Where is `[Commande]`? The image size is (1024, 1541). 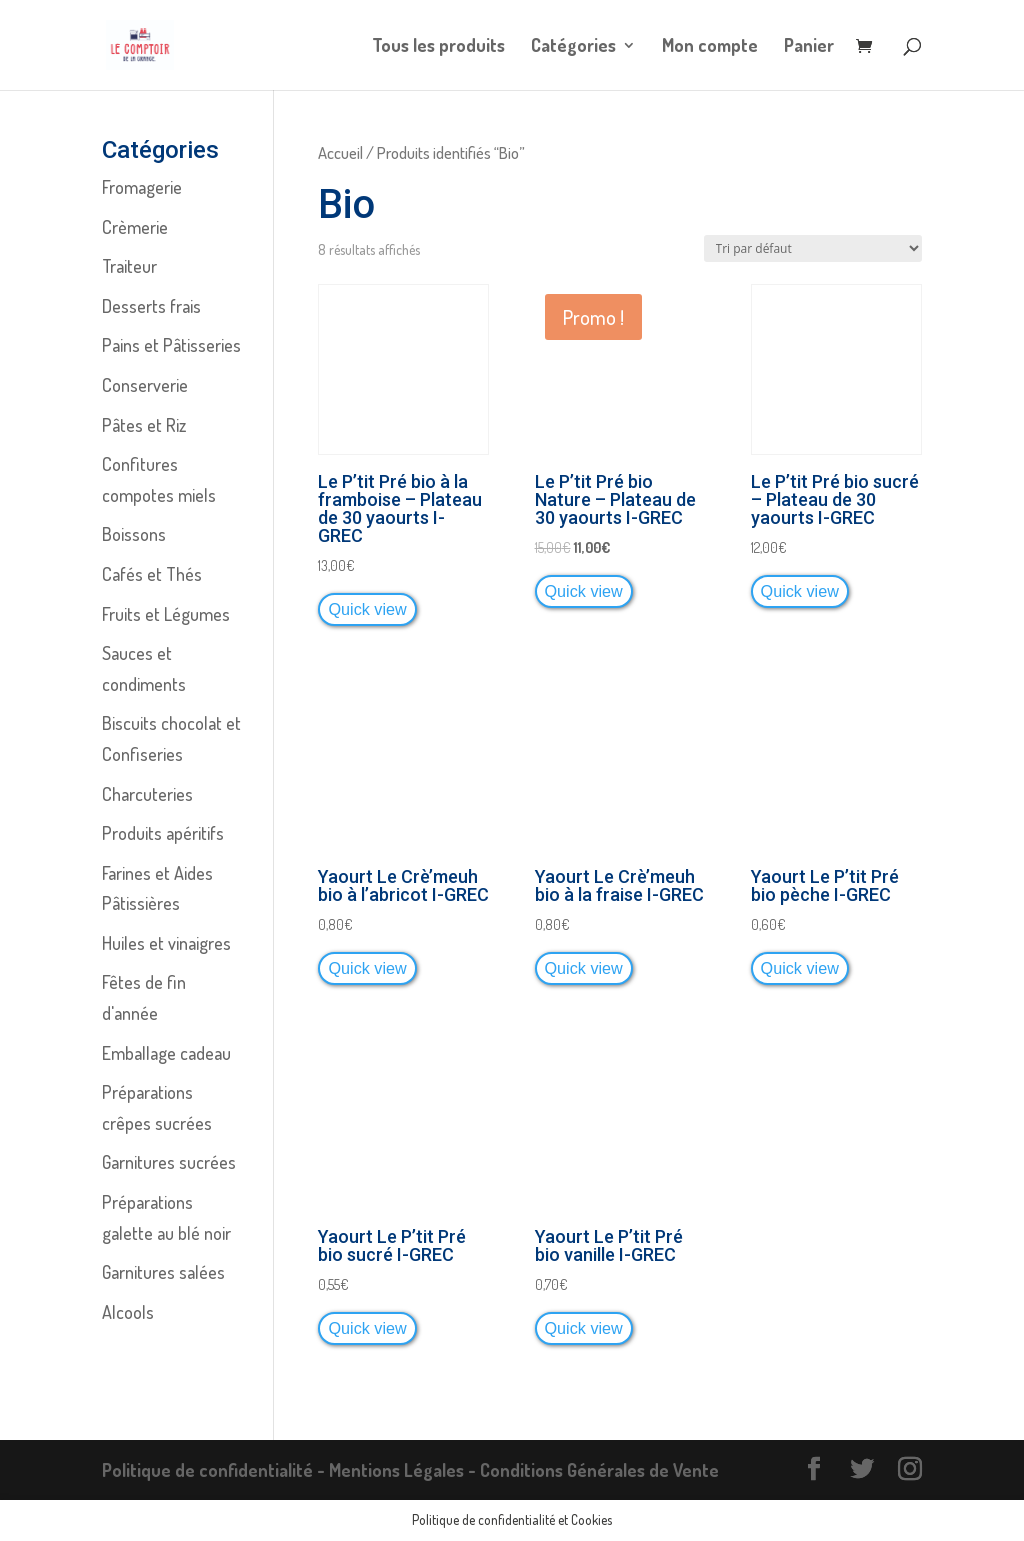 [Commande] is located at coordinates (813, 248).